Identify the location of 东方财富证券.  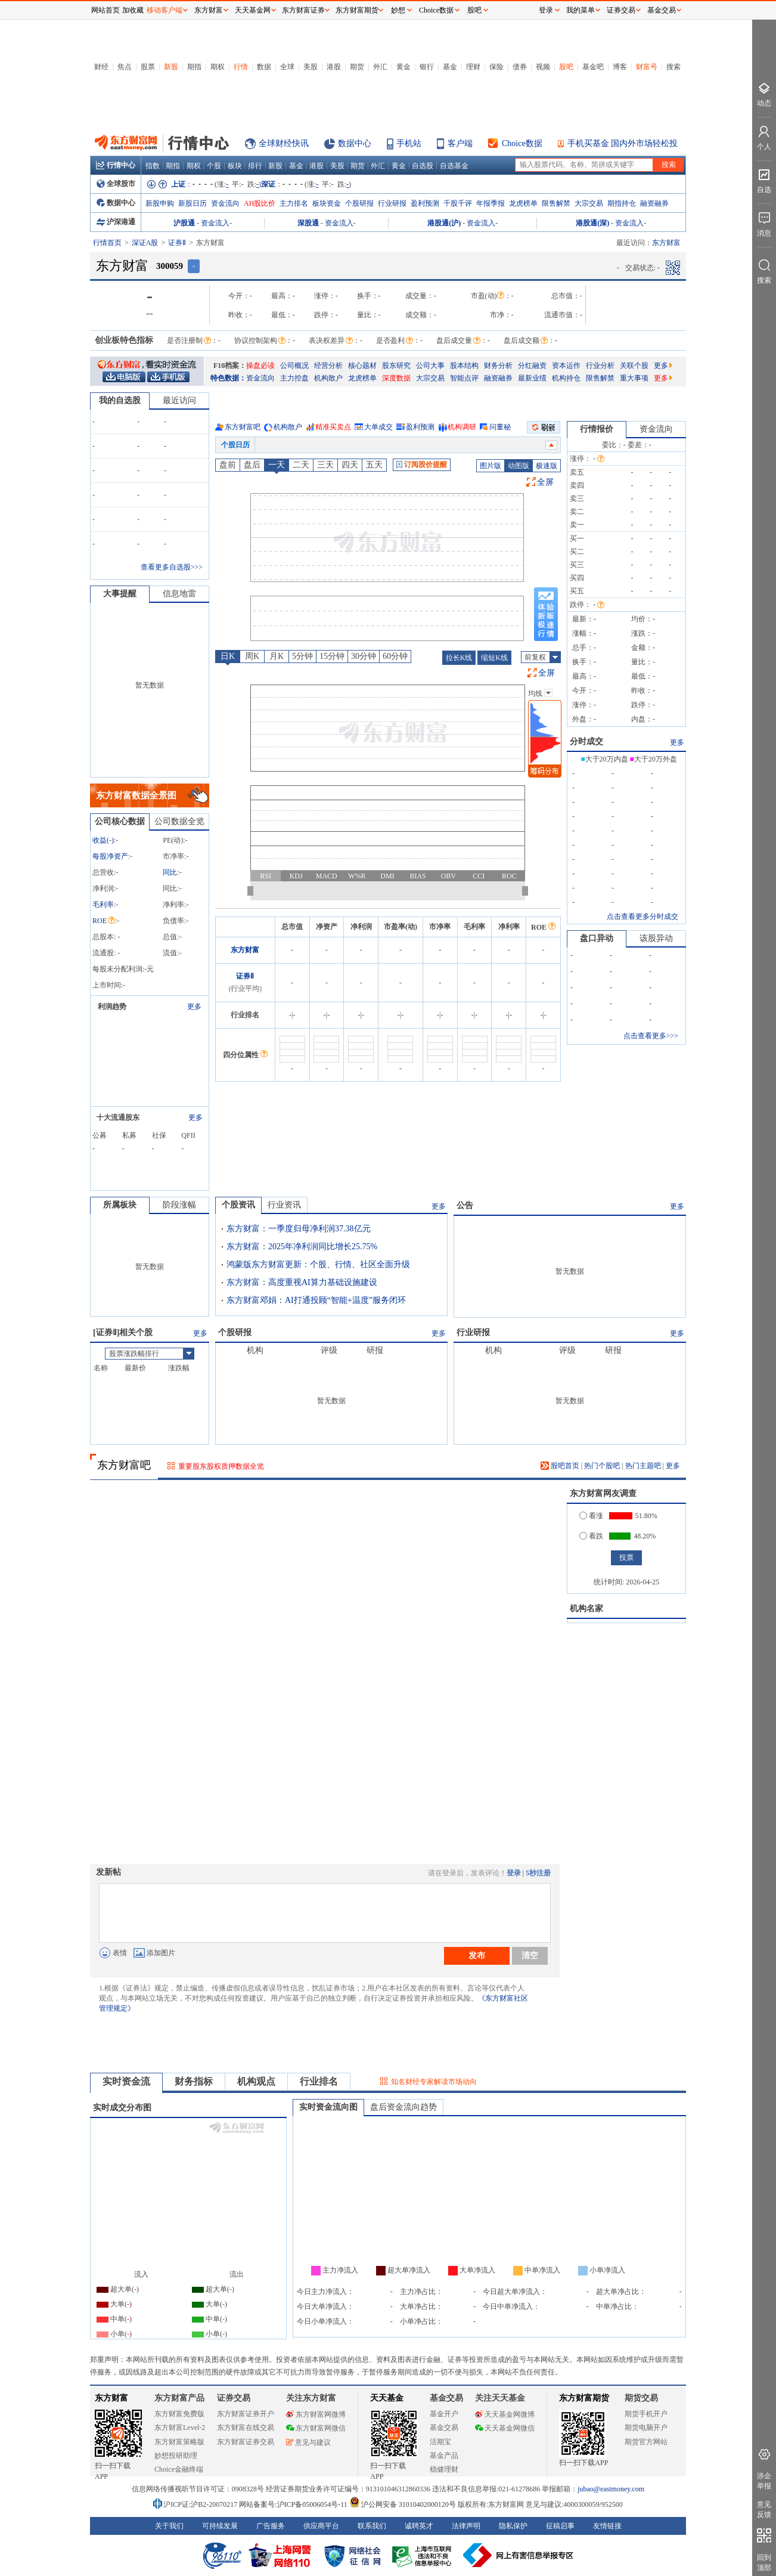
(303, 10).